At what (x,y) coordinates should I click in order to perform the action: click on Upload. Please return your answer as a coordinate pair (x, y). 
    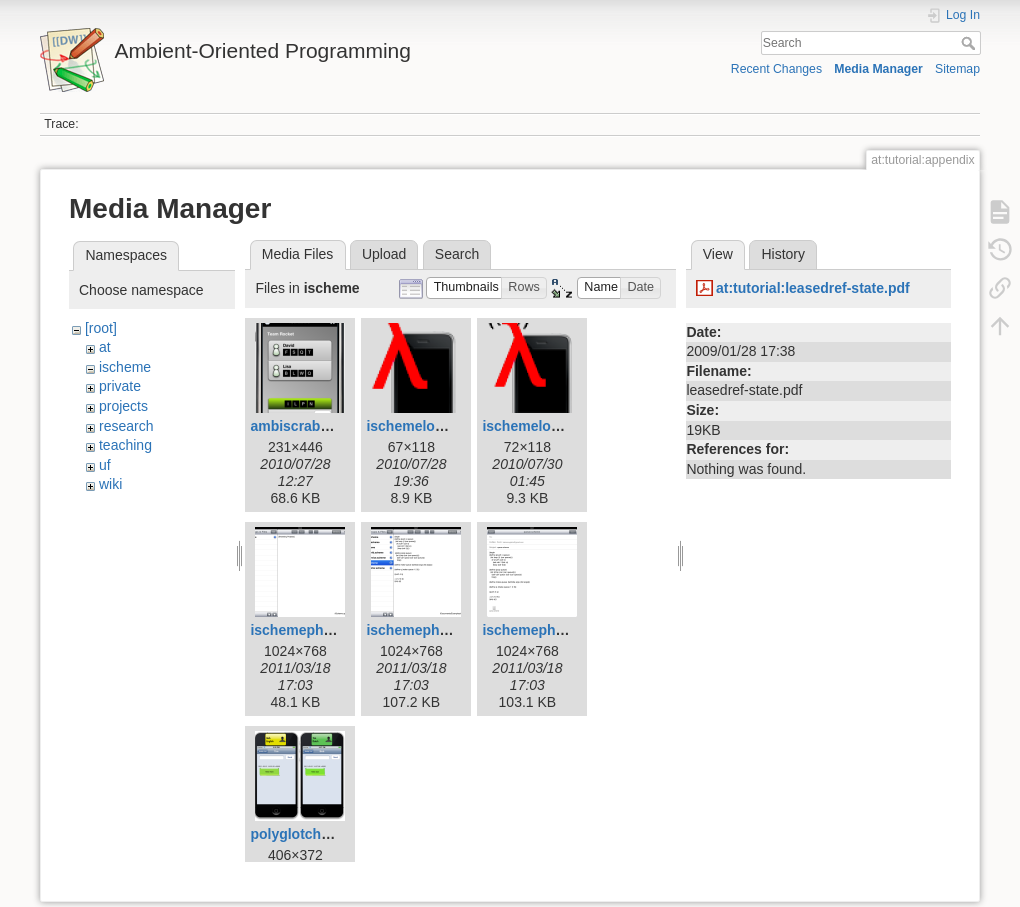
    Looking at the image, I should click on (384, 254).